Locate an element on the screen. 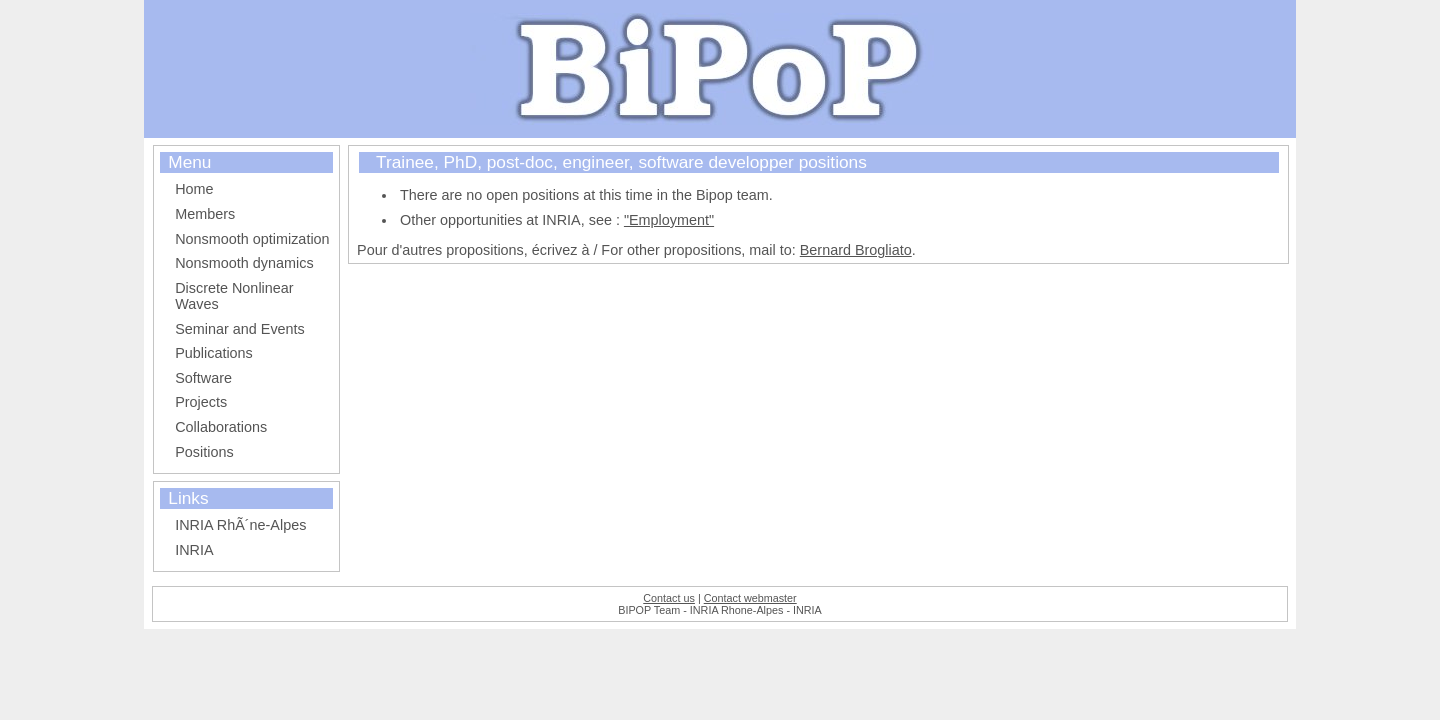  Positions is located at coordinates (204, 452).